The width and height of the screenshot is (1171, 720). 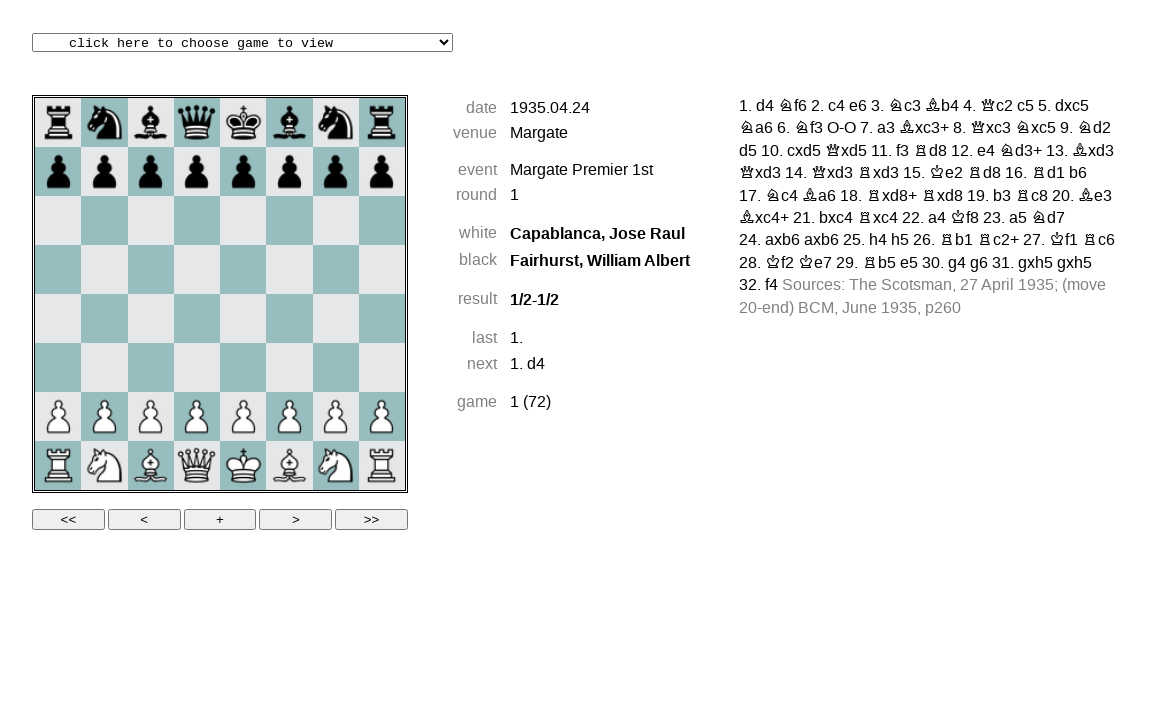 I want to click on e6, so click(x=858, y=107).